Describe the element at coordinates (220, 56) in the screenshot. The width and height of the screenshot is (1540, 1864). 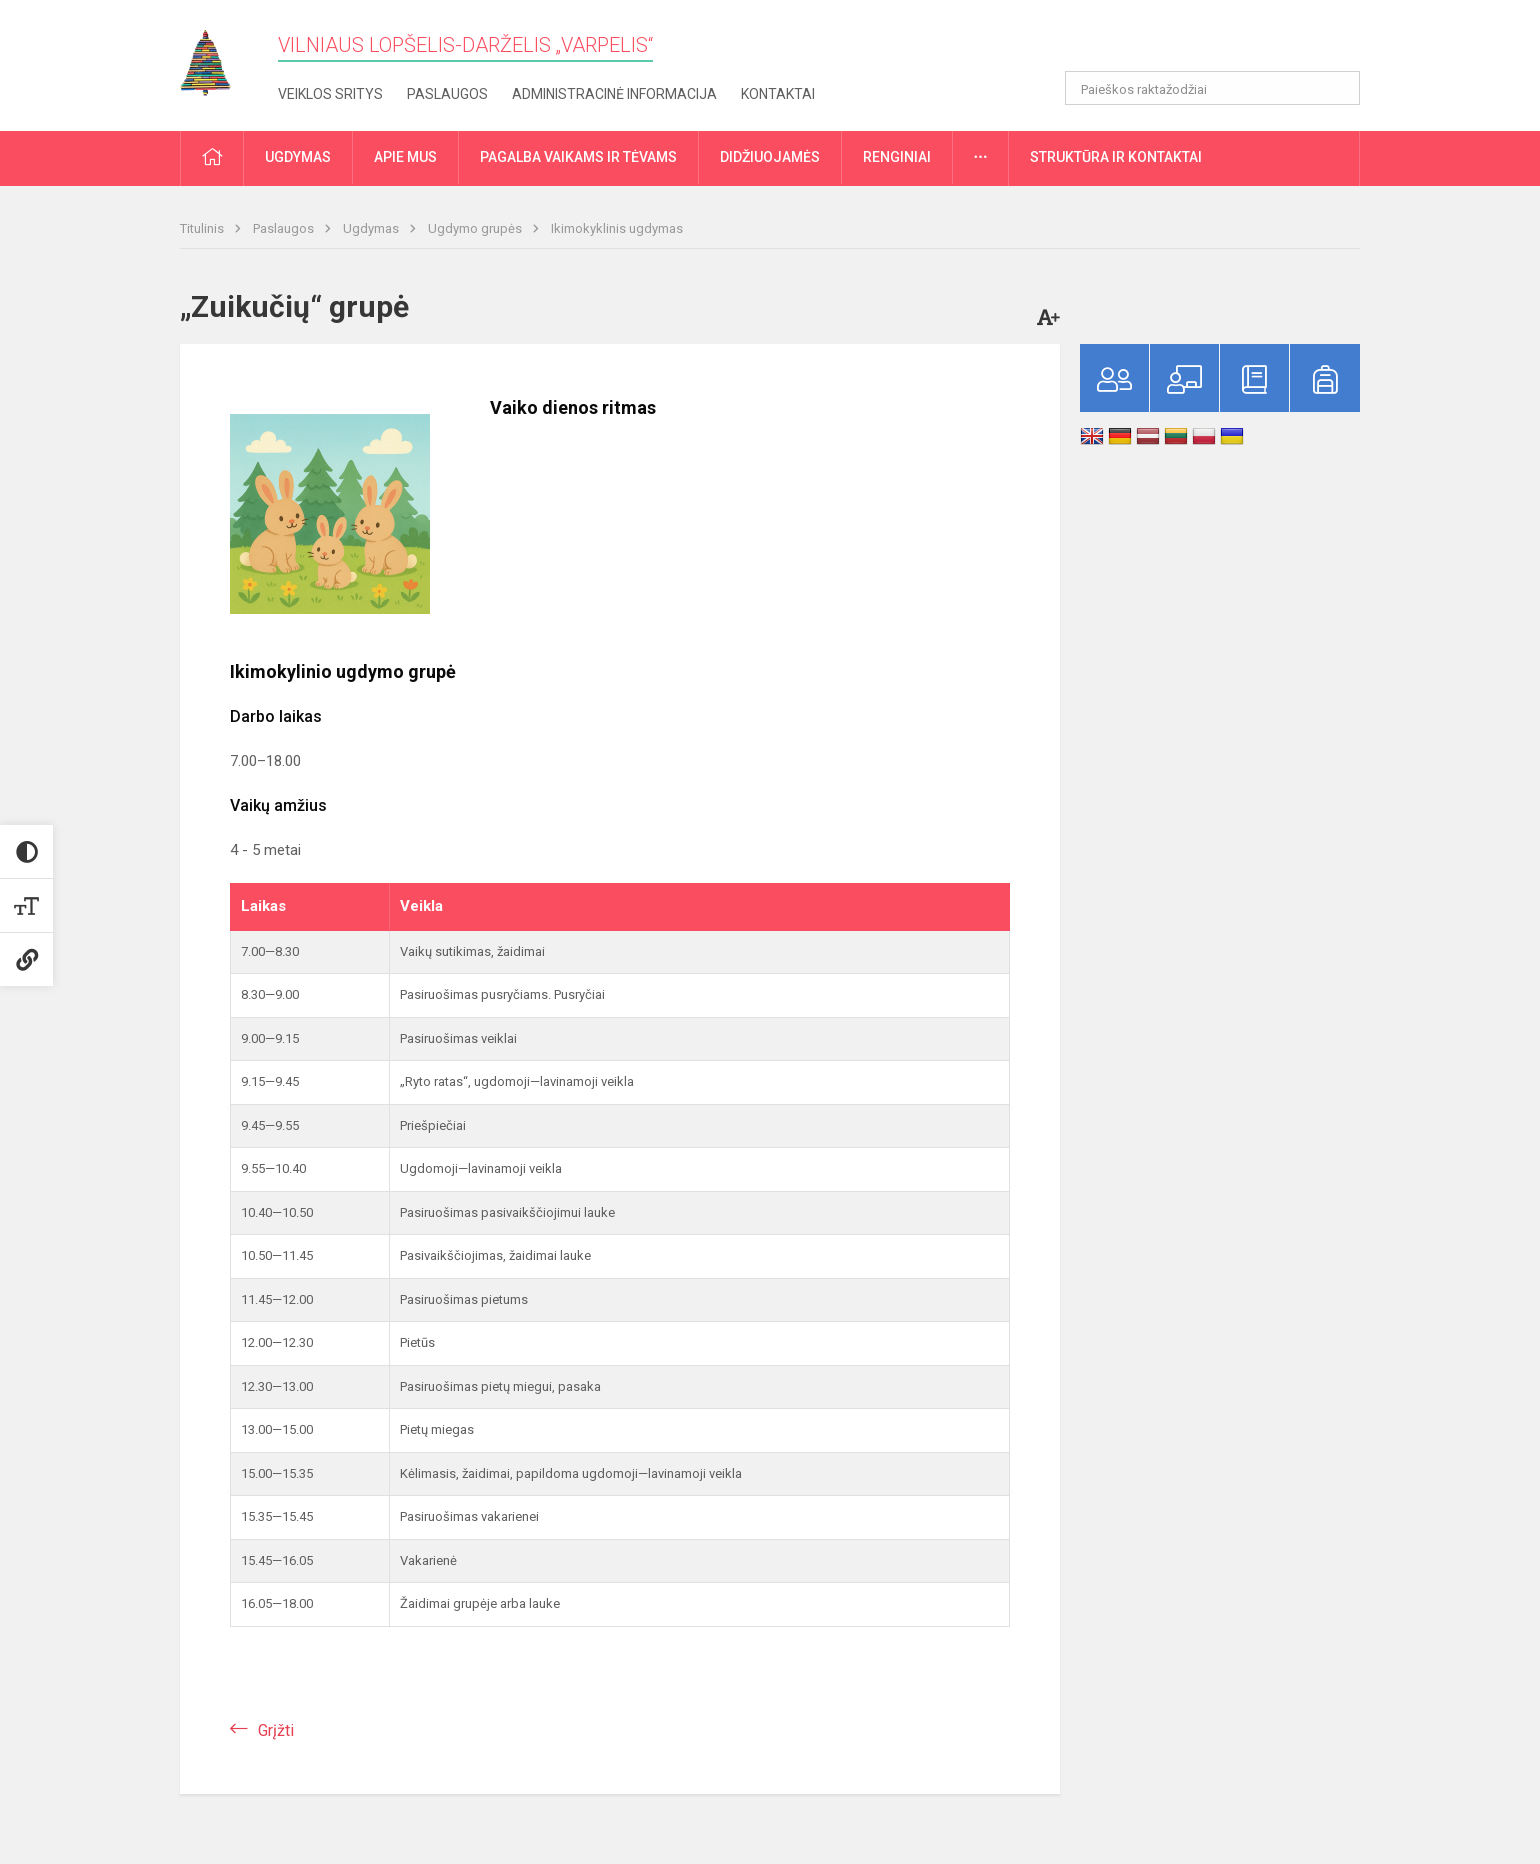
I see `[Vilniaus lopšelis-darželis „Varpelis“]` at that location.